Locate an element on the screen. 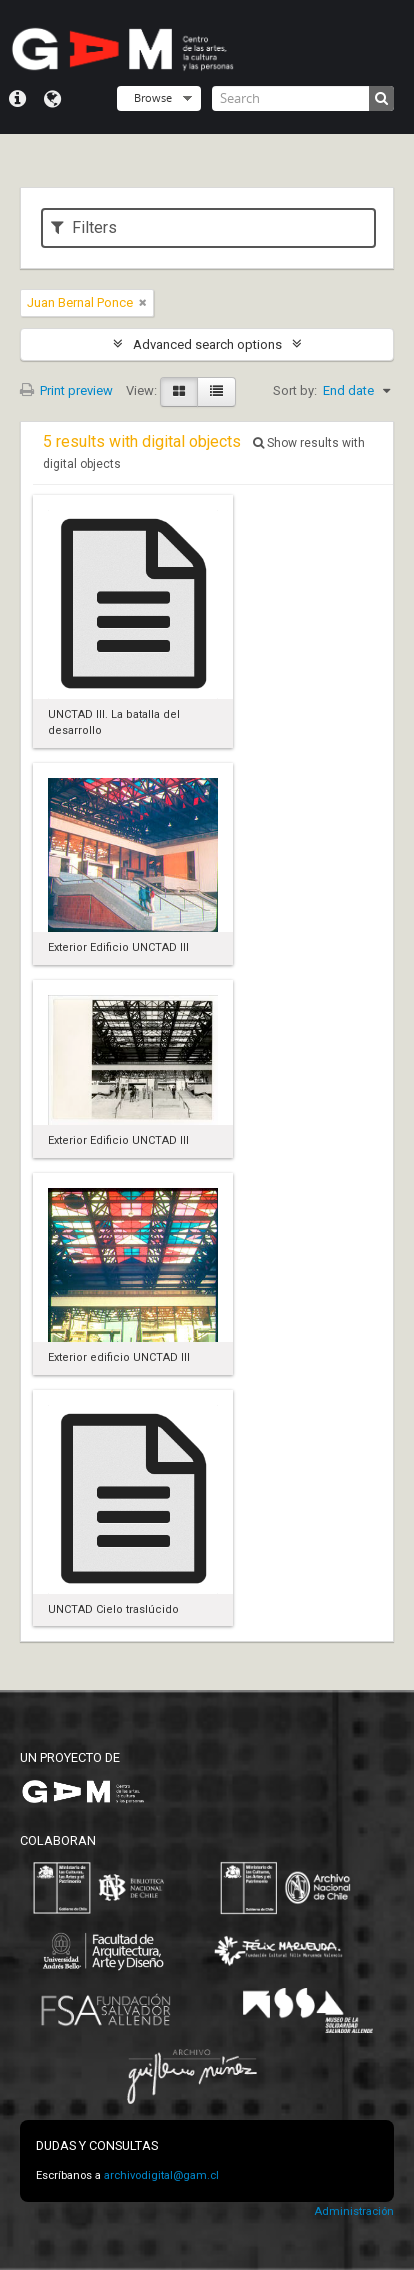 This screenshot has width=414, height=2270. Browse is located at coordinates (153, 97).